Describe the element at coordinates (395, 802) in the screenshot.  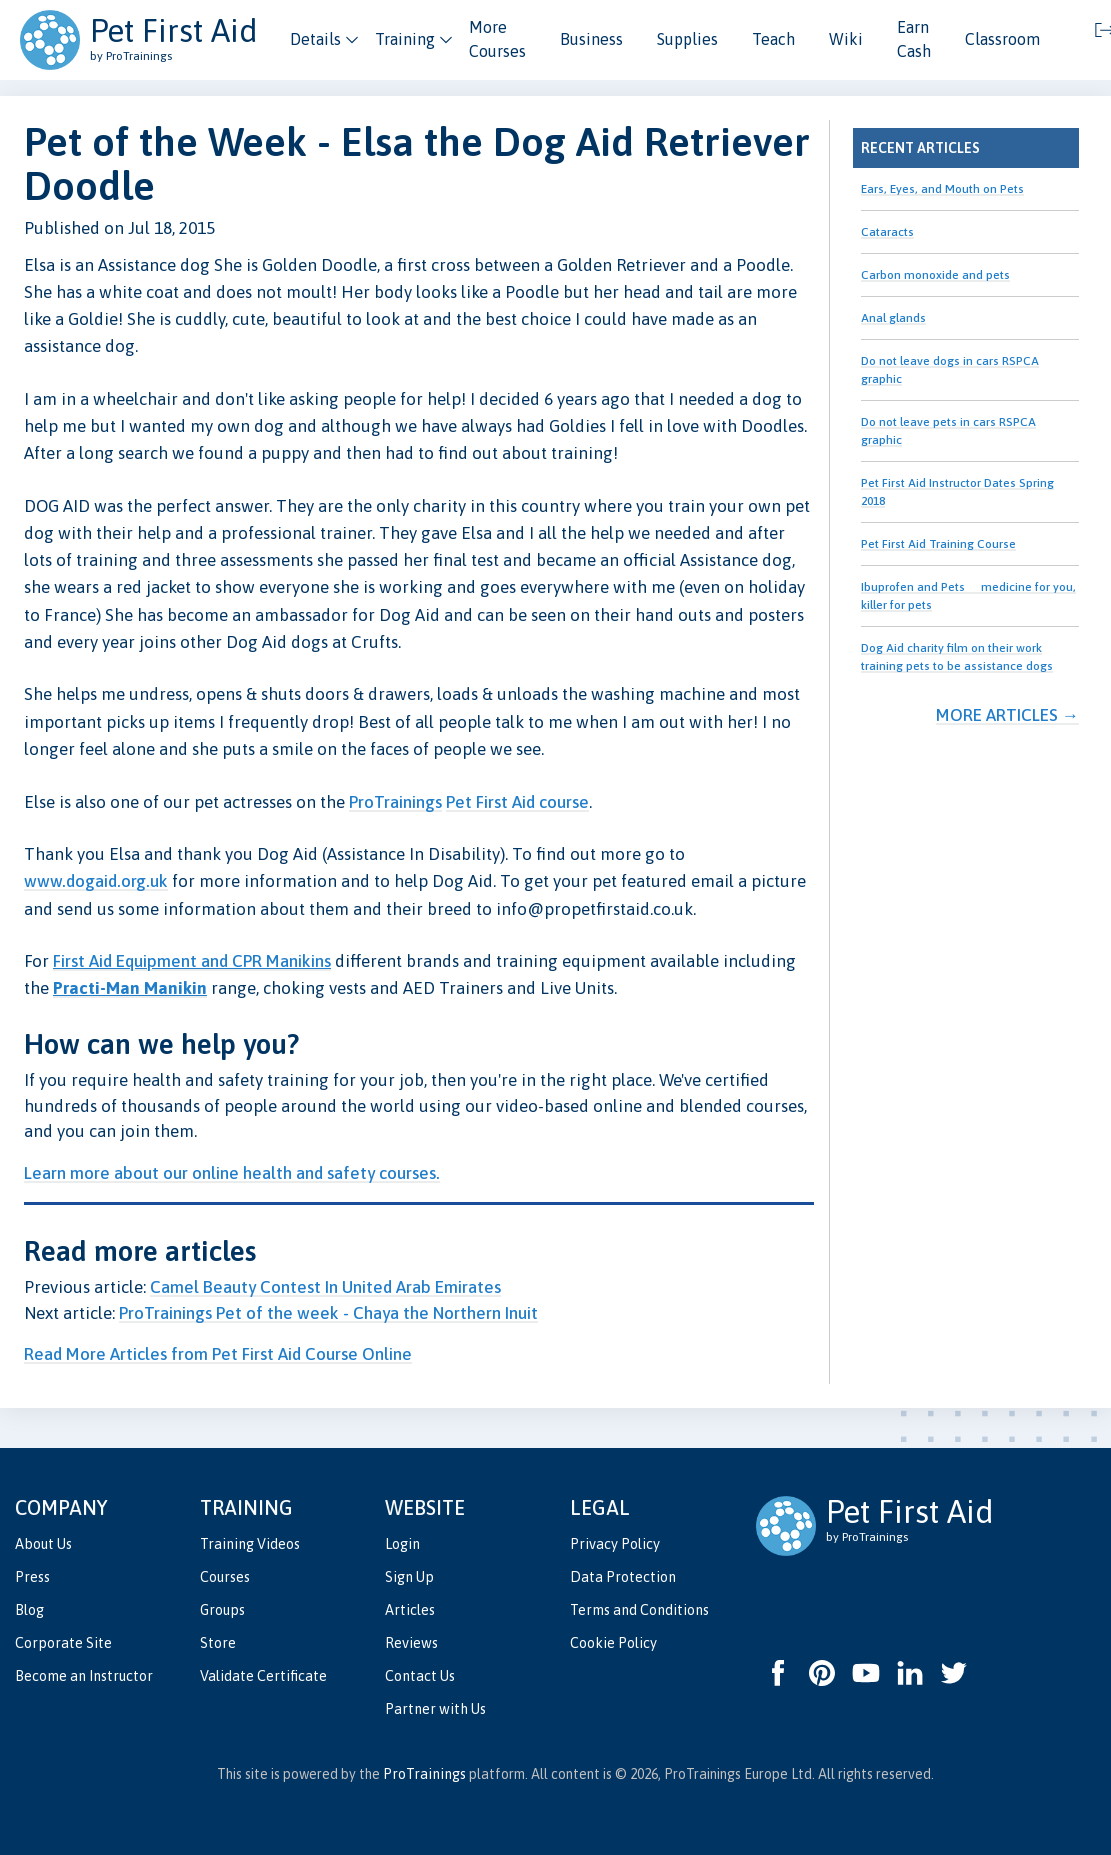
I see `ProTrainings` at that location.